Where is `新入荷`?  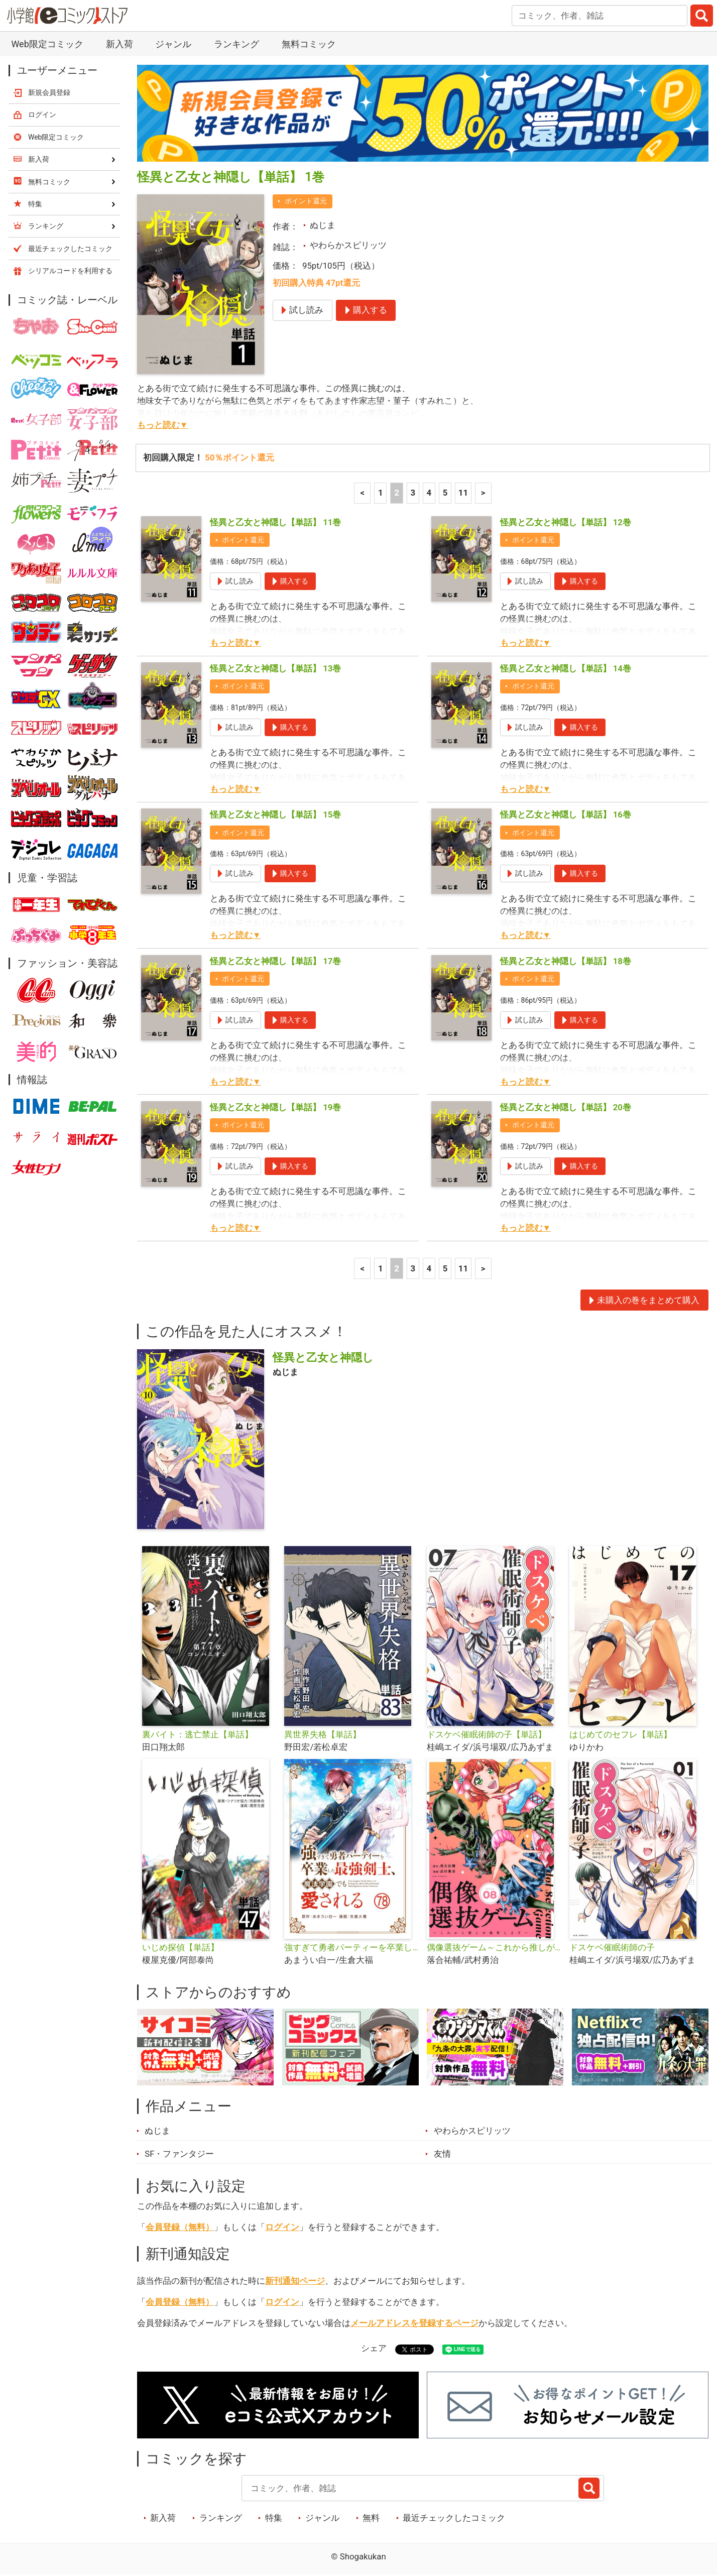 新入荷 is located at coordinates (119, 44).